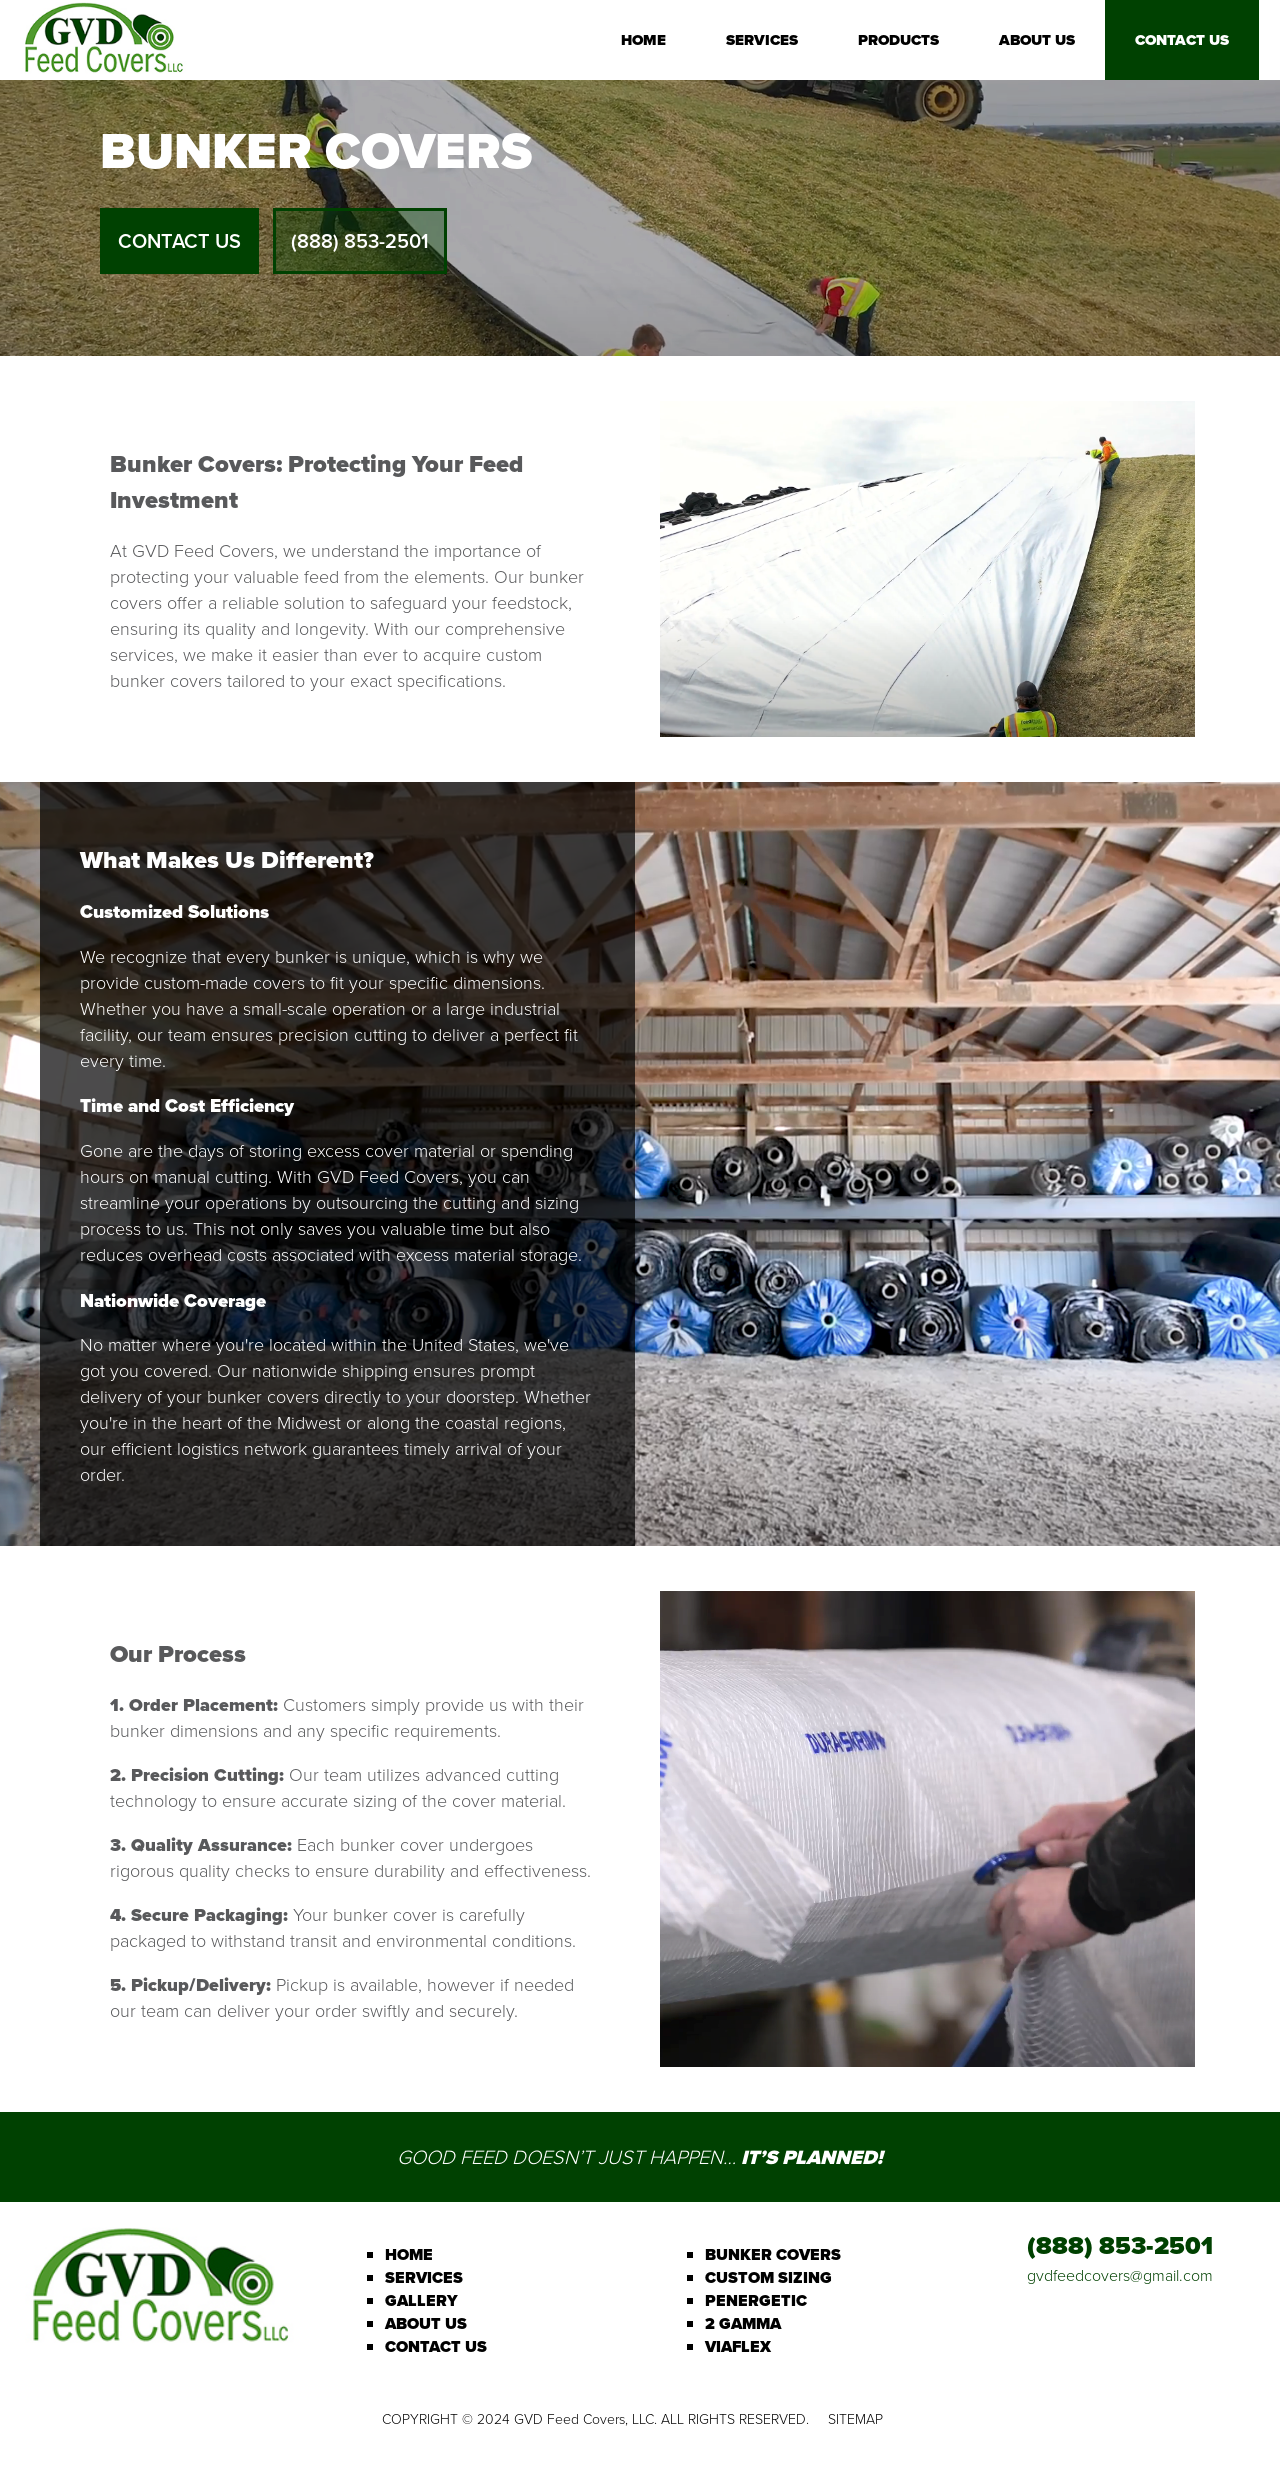 The image size is (1280, 2480). I want to click on Contact Us, so click(1182, 40).